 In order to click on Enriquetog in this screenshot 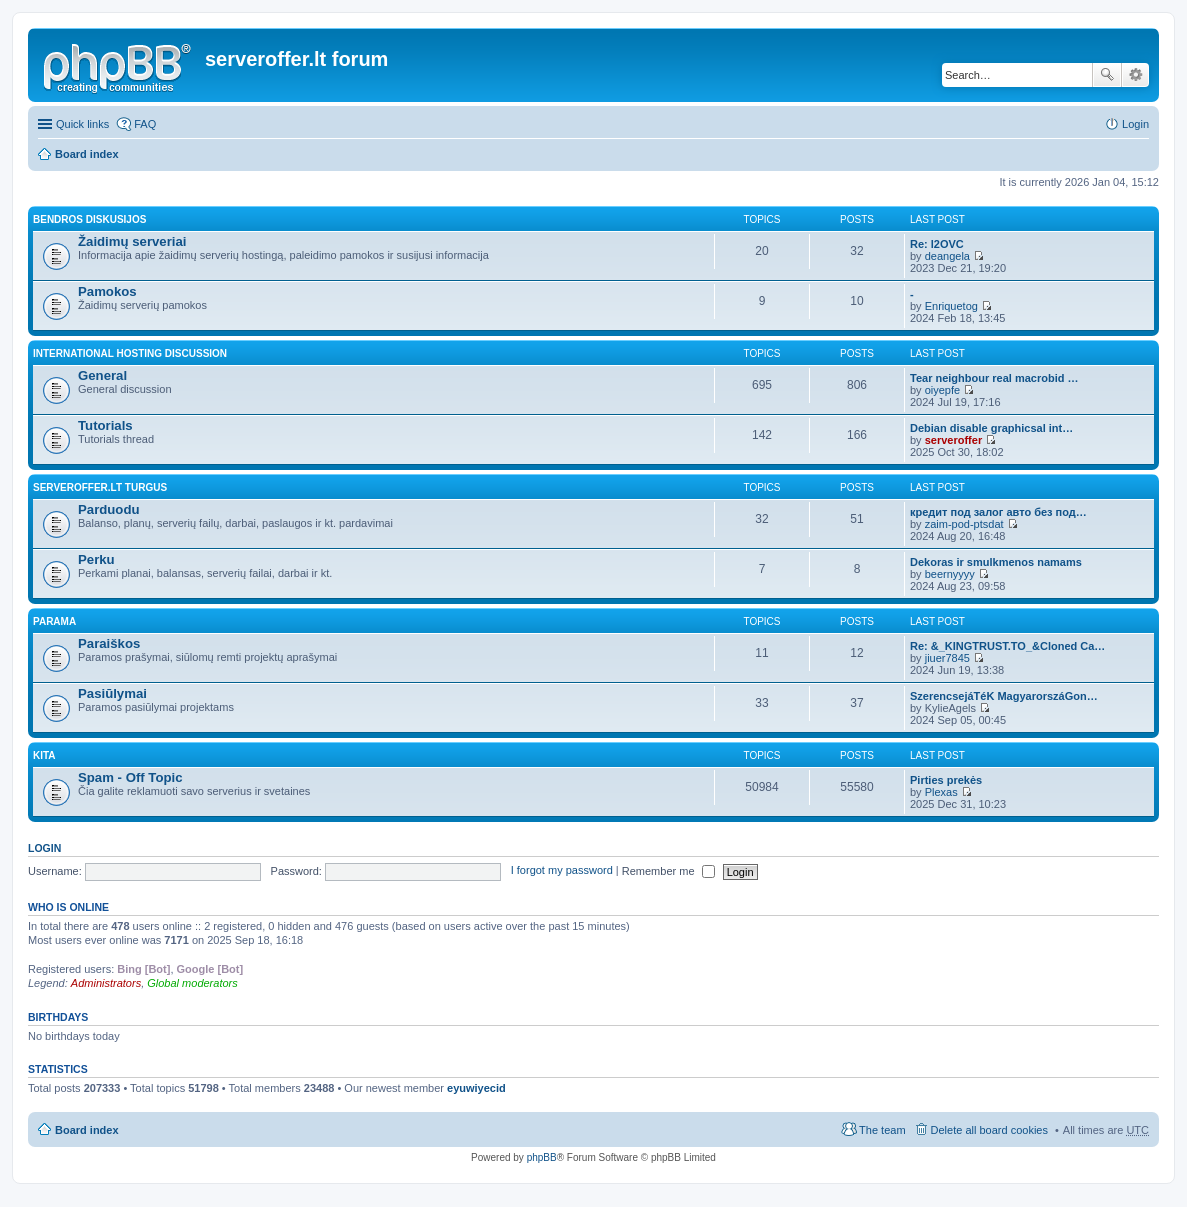, I will do `click(951, 306)`.